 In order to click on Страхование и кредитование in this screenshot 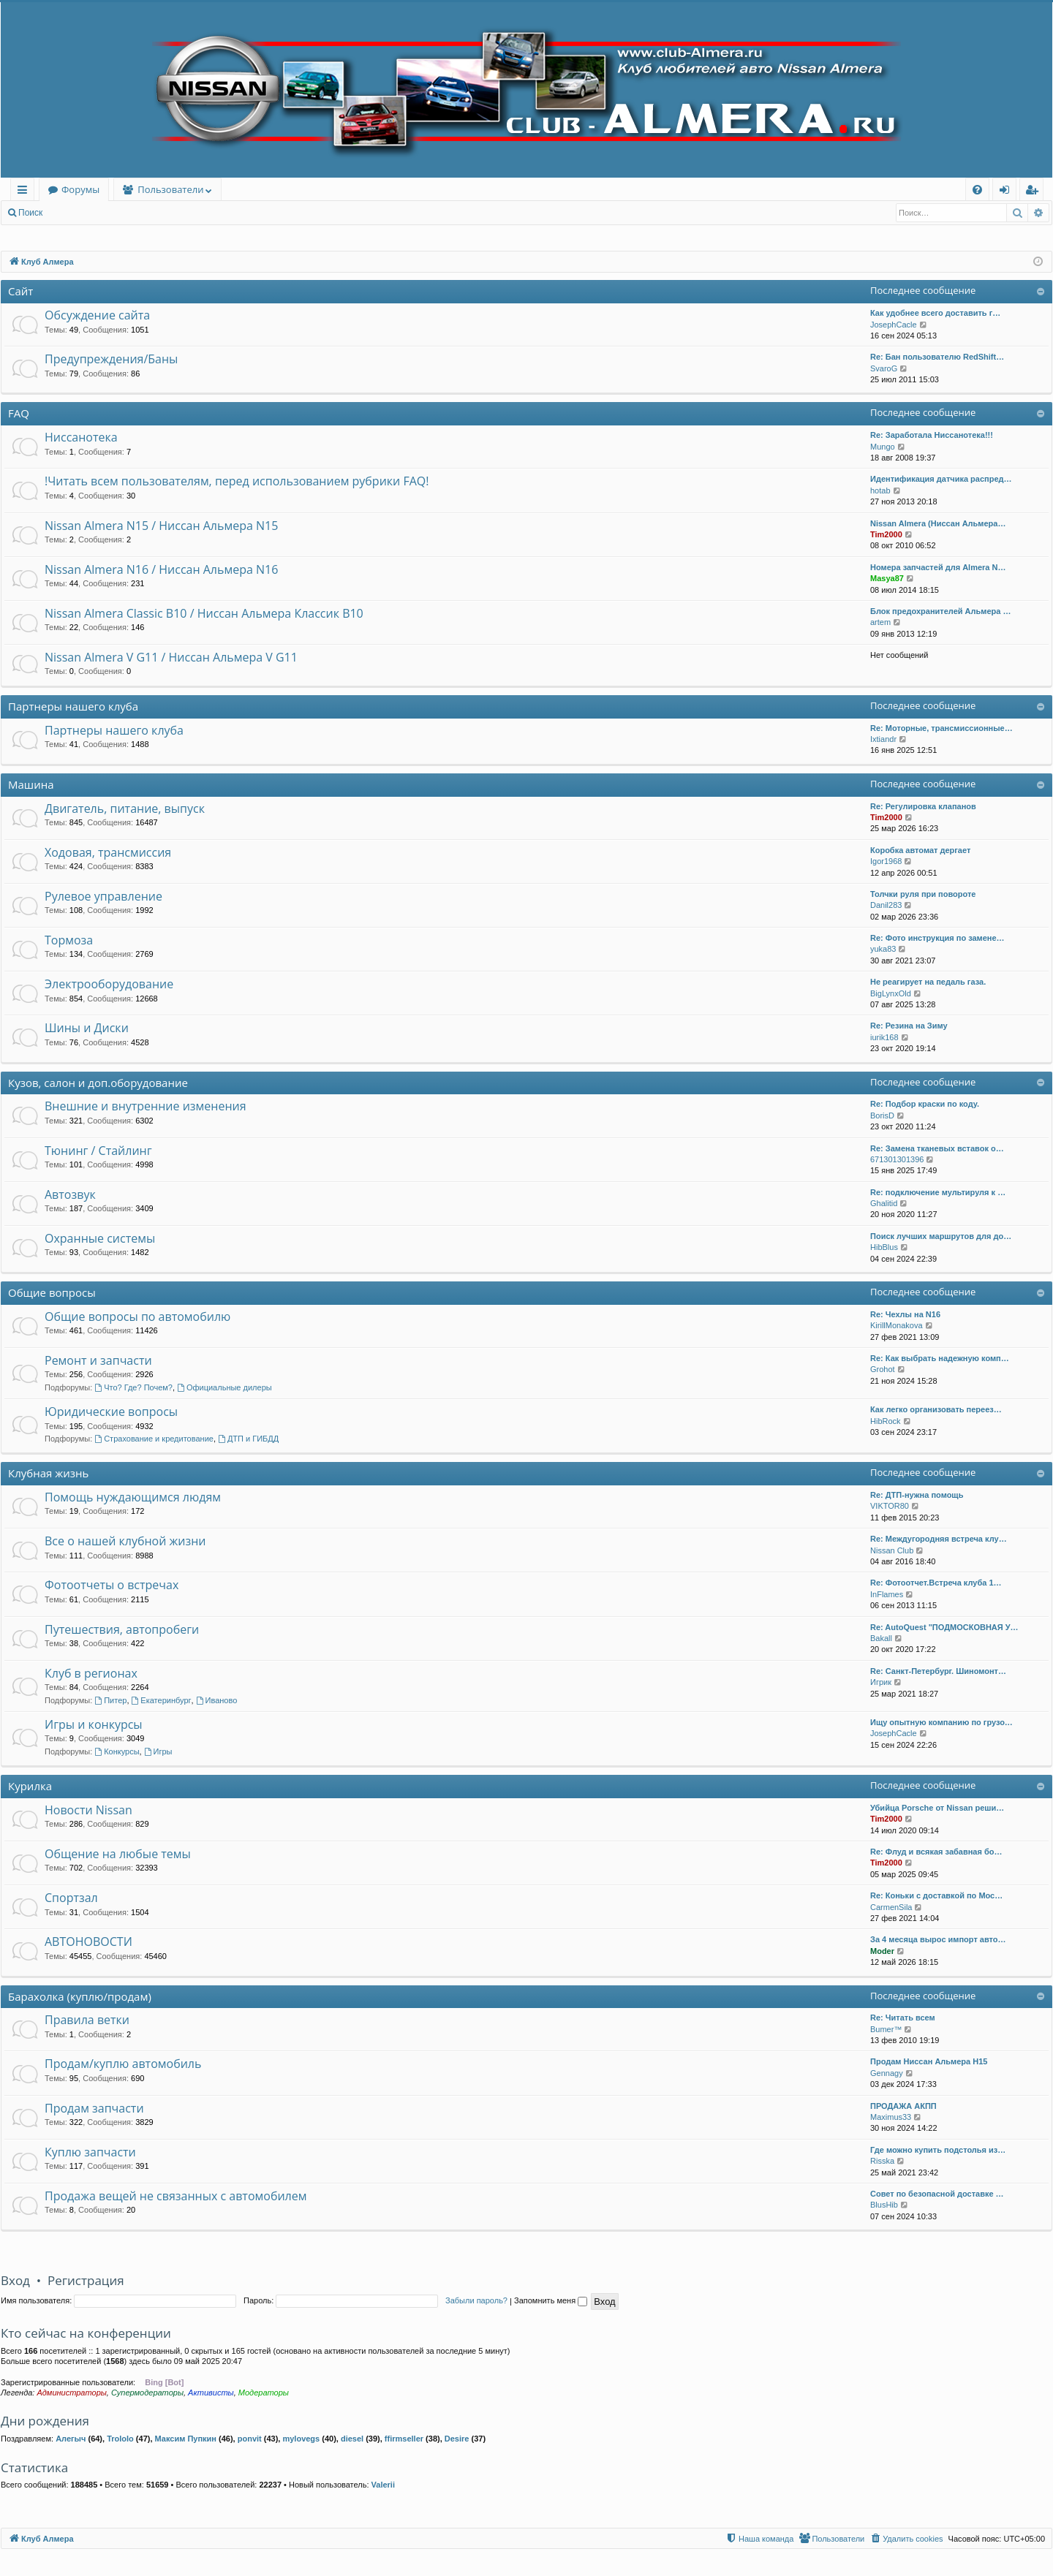, I will do `click(154, 1438)`.